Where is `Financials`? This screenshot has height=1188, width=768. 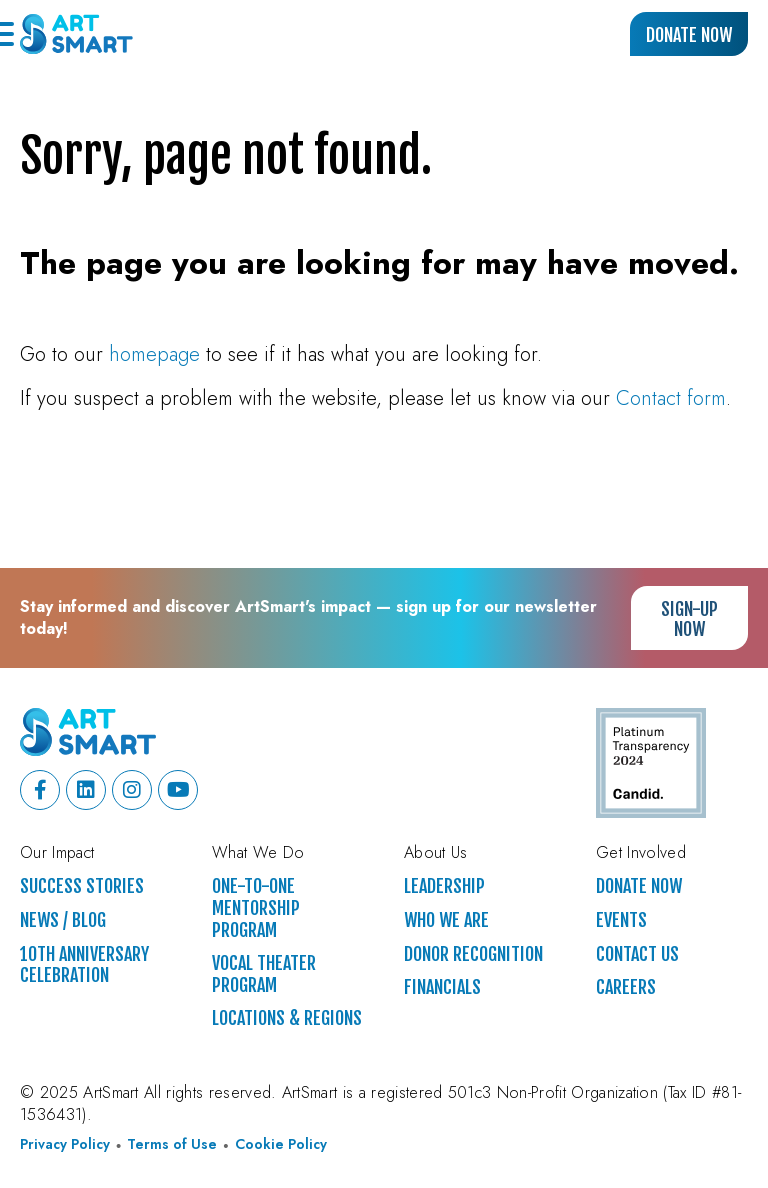 Financials is located at coordinates (442, 987).